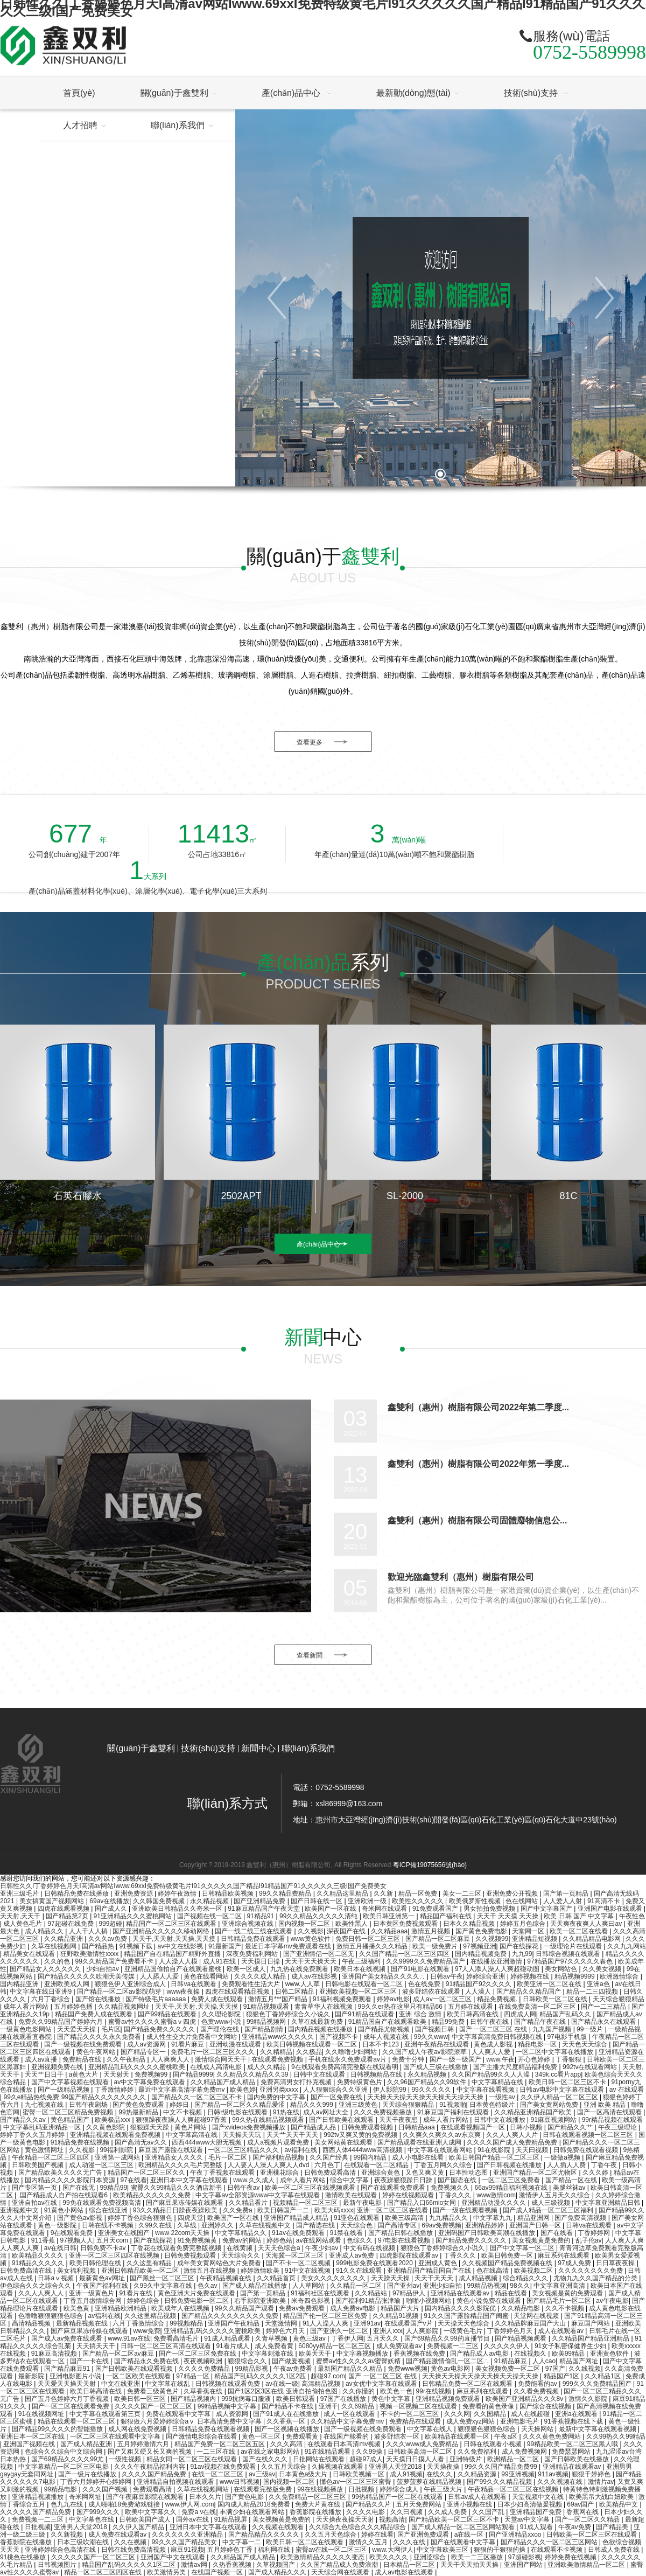 This screenshot has width=646, height=2576. I want to click on 久久精品这里精品, so click(343, 1893).